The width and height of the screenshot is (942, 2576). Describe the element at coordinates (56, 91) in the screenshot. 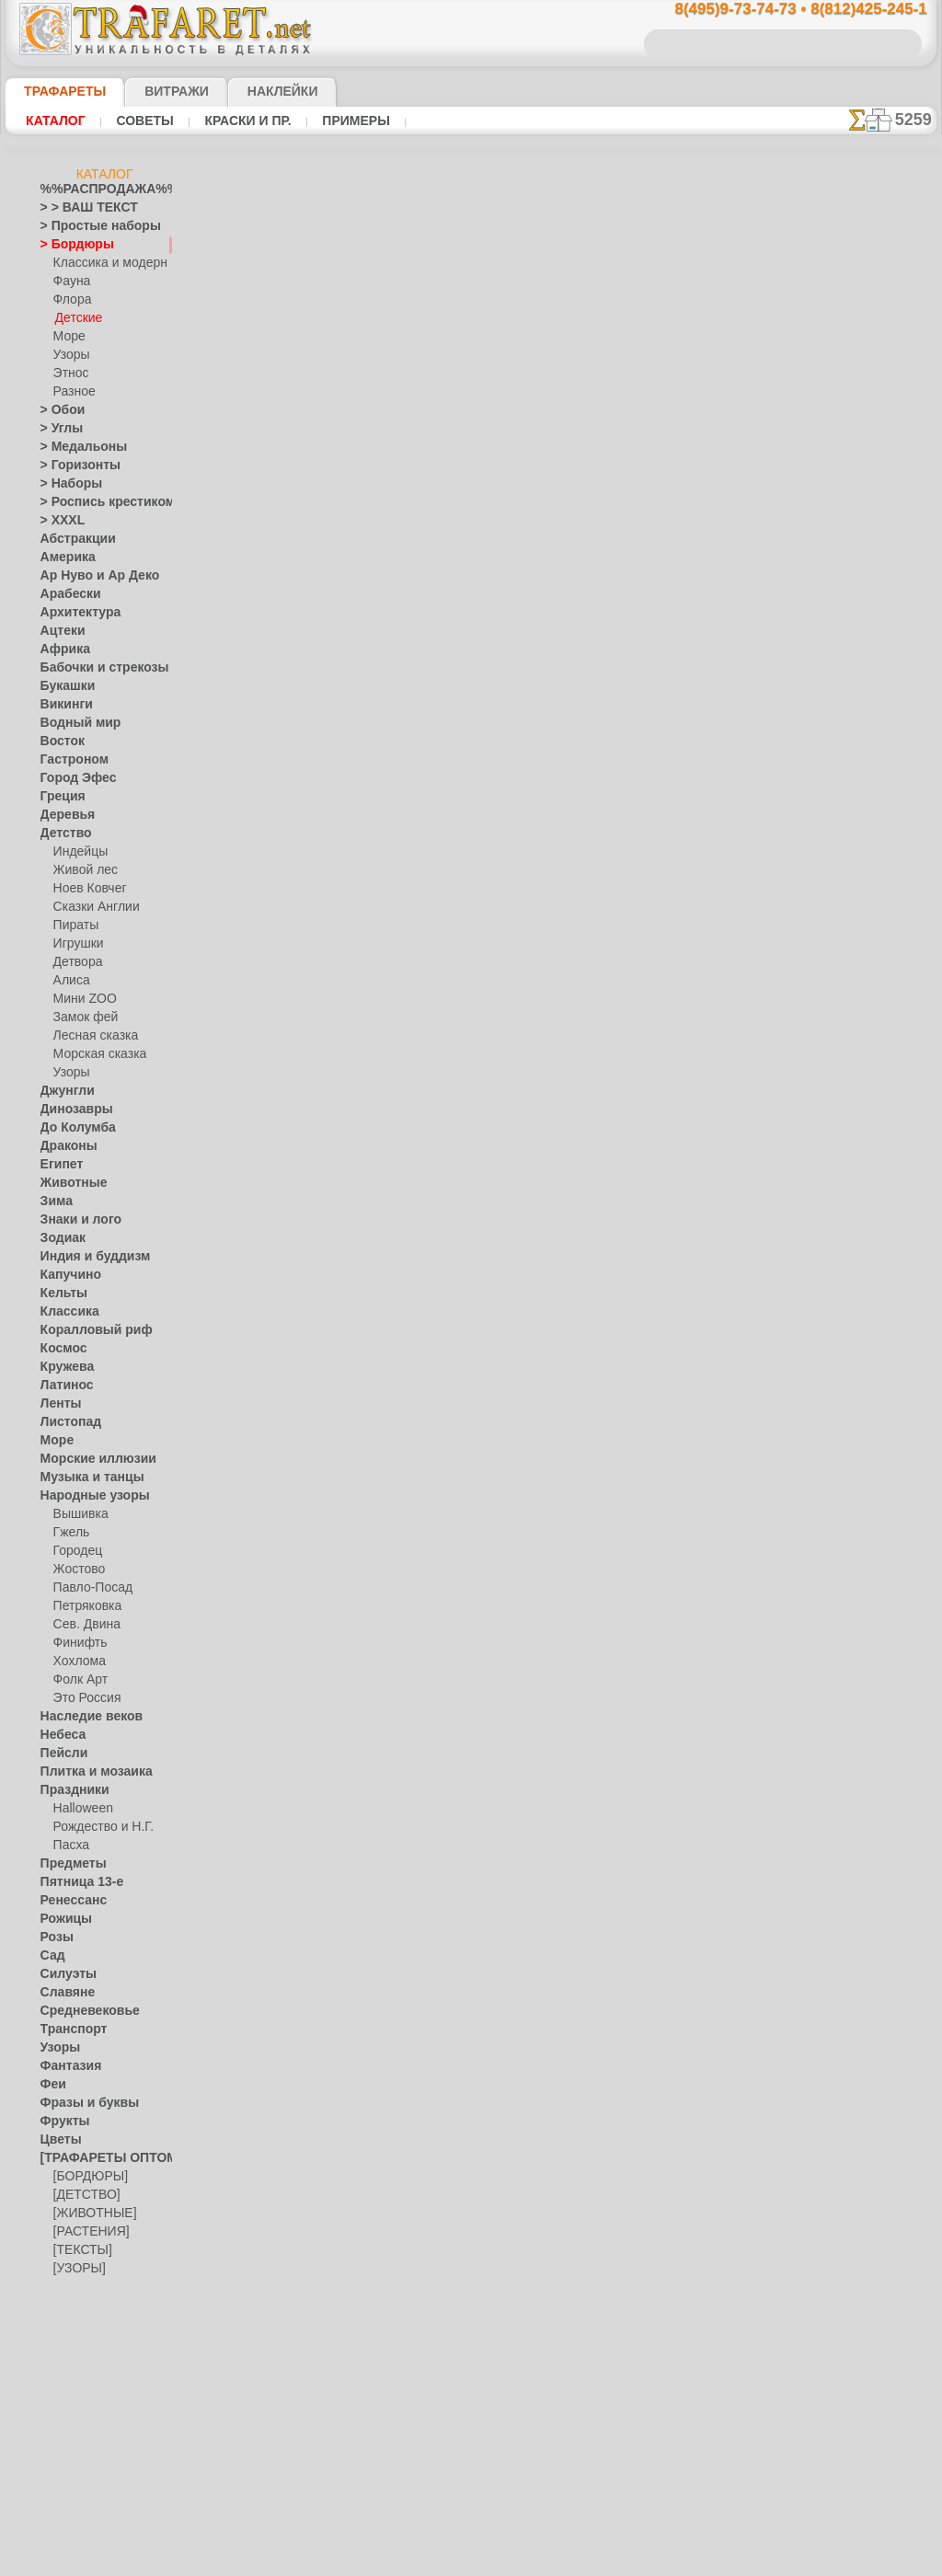

I see `ТРАФАРЕТЫ` at that location.